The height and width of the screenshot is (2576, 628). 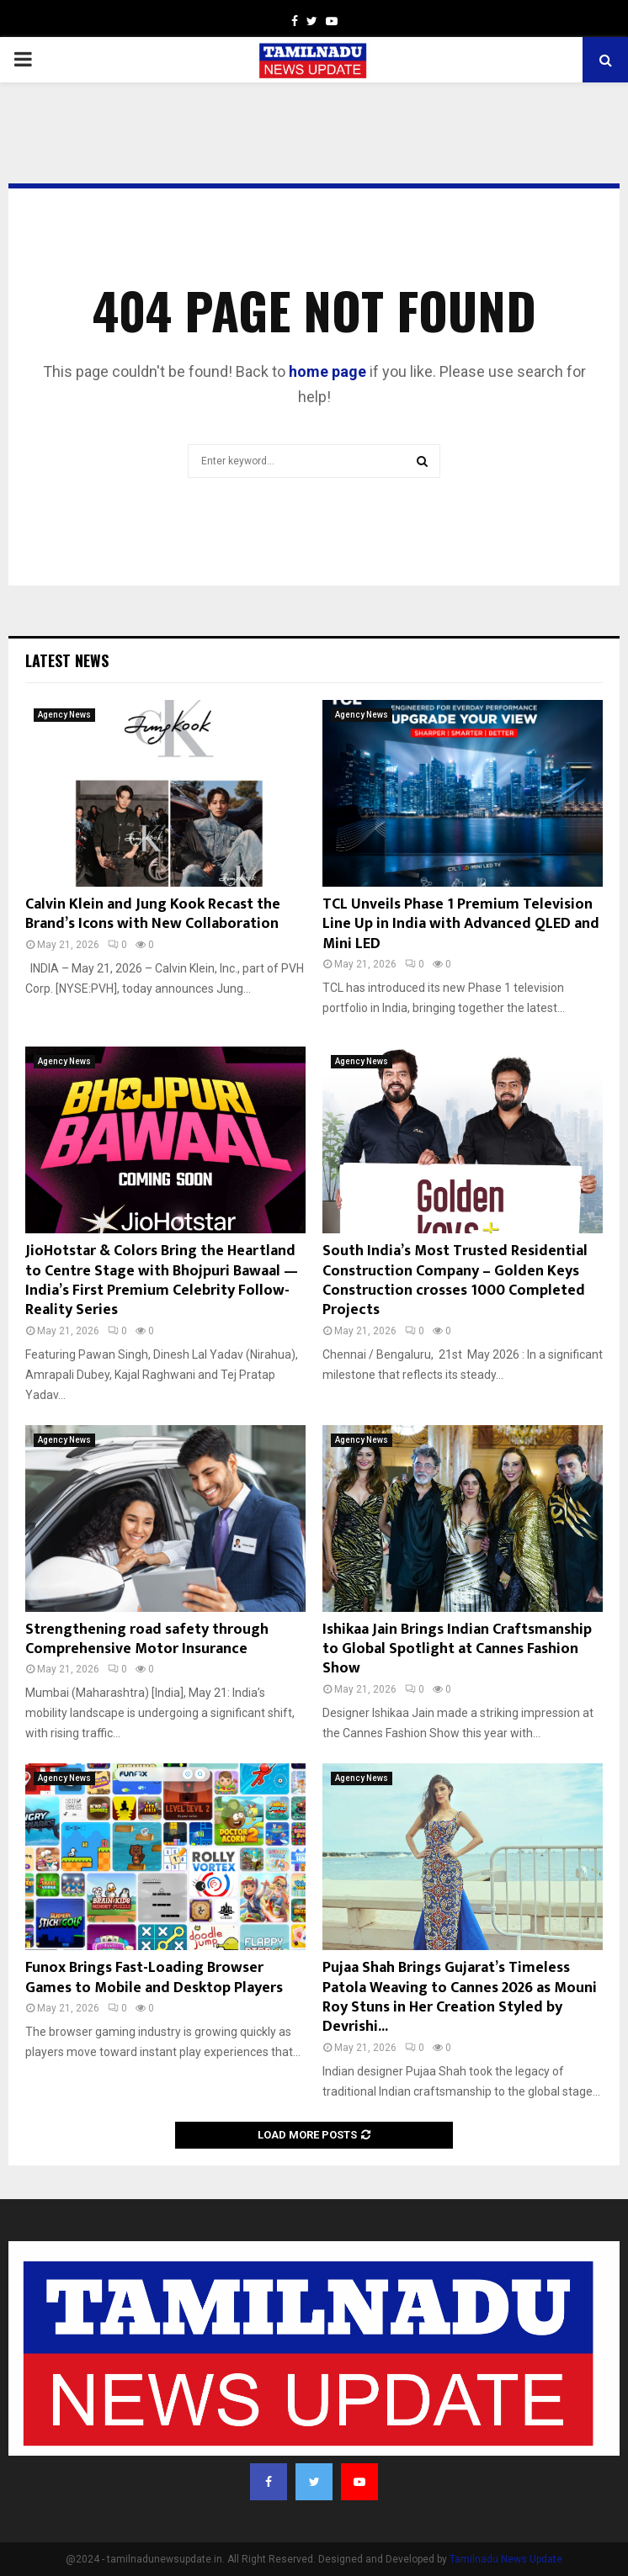 I want to click on TCL Unveils Phase 1 Premium Television Line Up in India with Advanced QLED and Mini LED, so click(x=460, y=924).